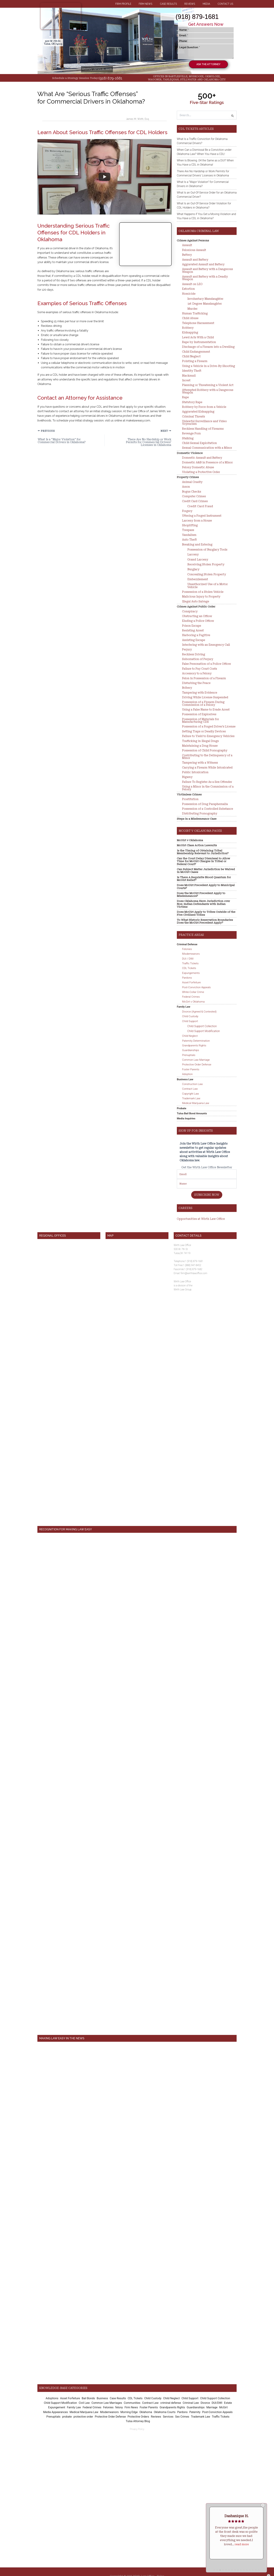 This screenshot has height=2576, width=274. What do you see at coordinates (204, 873) in the screenshot?
I see `Can the Court Delay Dismissal to Allow Time for McGirt Charges in Tribal or Federal Court?` at bounding box center [204, 873].